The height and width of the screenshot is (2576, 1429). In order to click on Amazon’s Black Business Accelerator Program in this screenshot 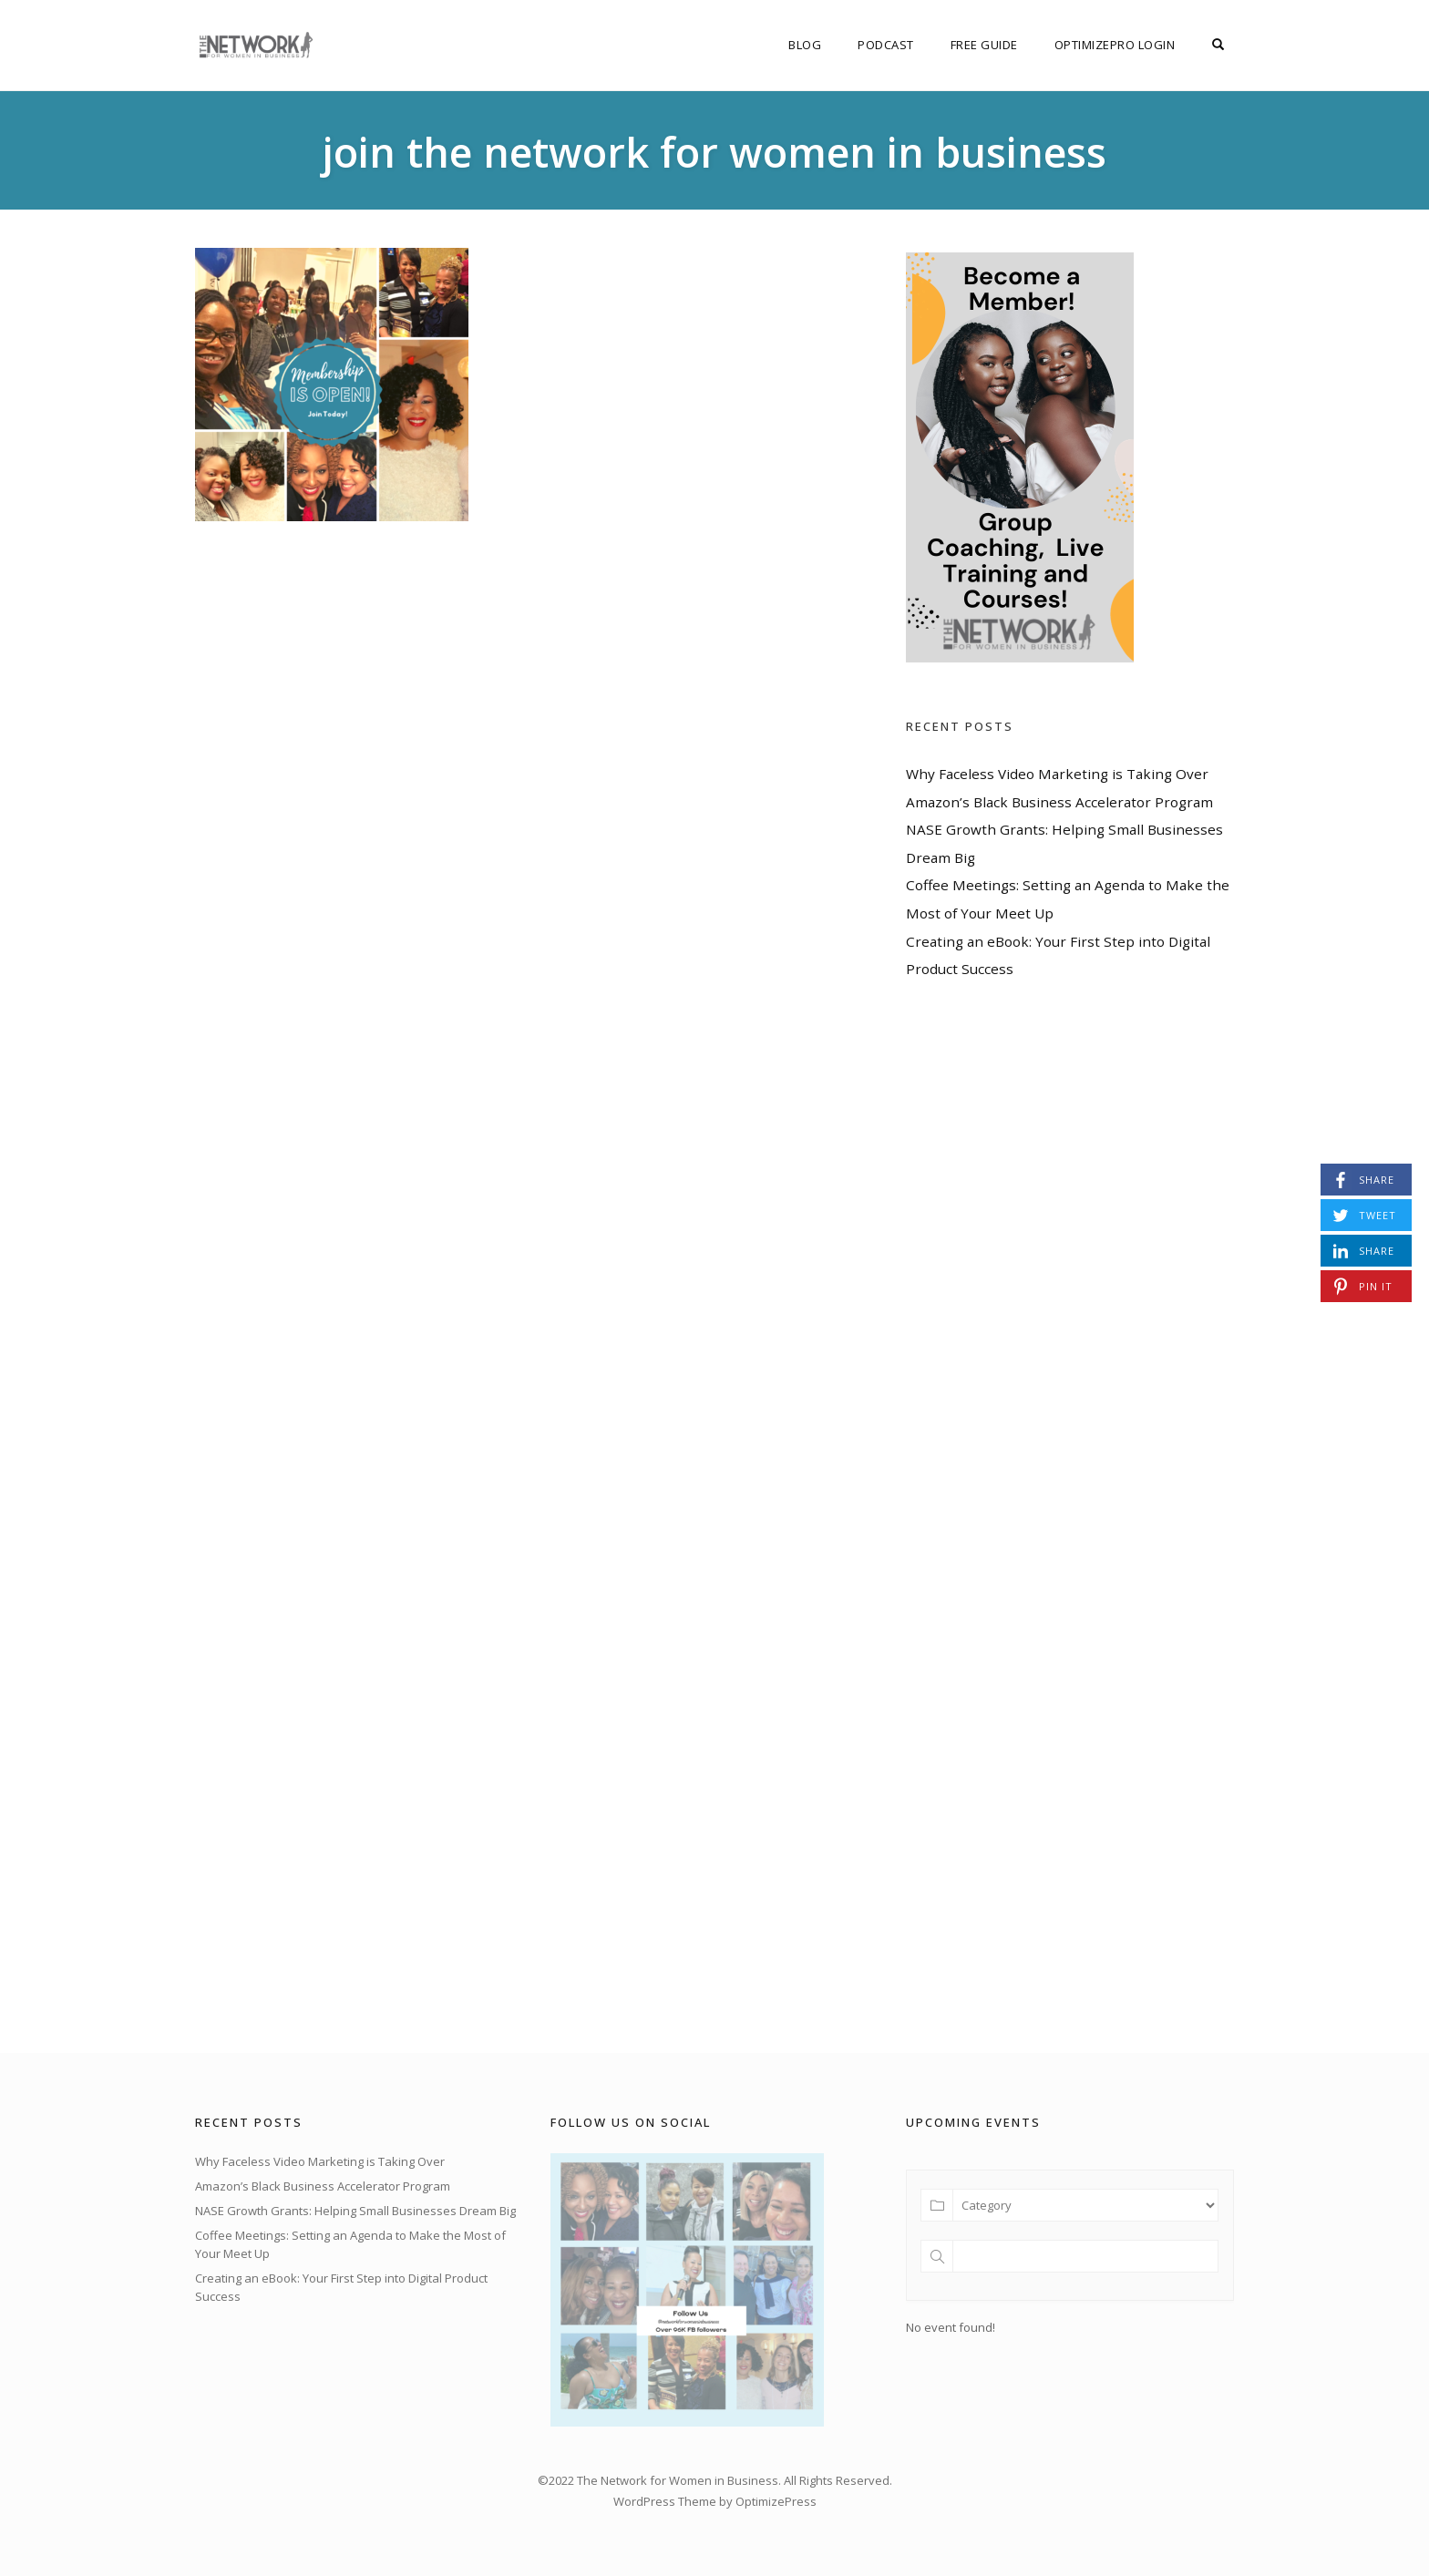, I will do `click(1059, 802)`.